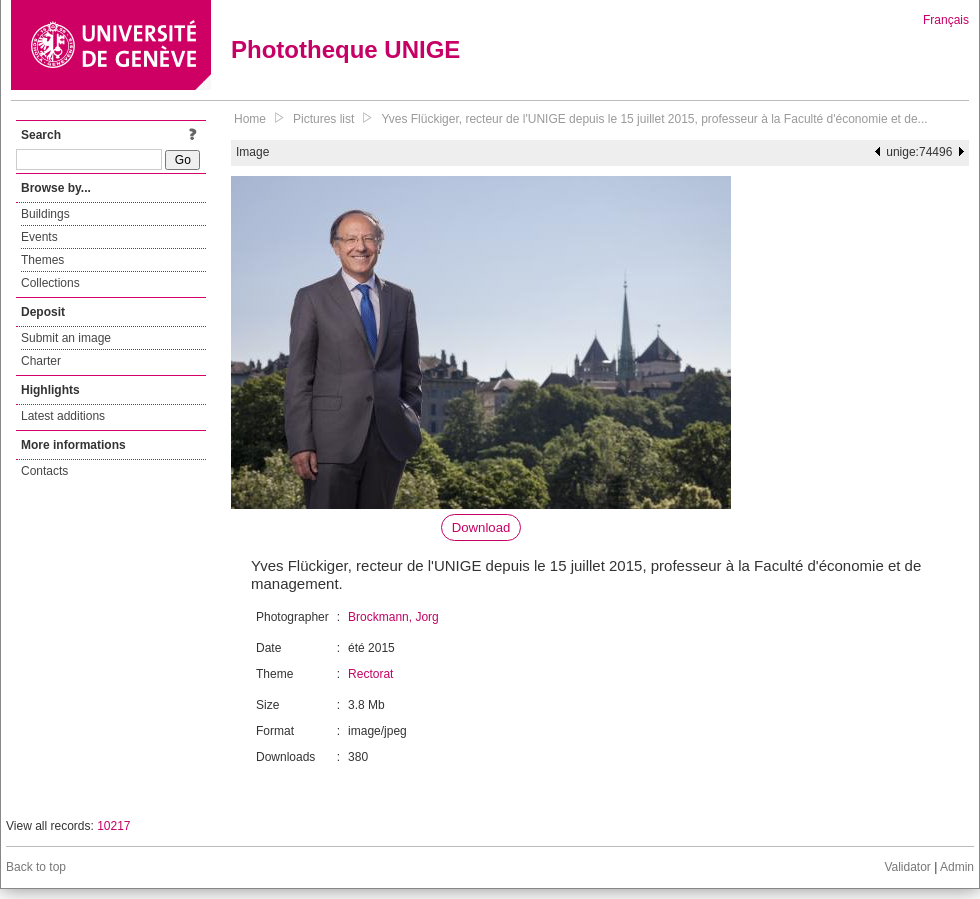  What do you see at coordinates (370, 674) in the screenshot?
I see `Rectorat` at bounding box center [370, 674].